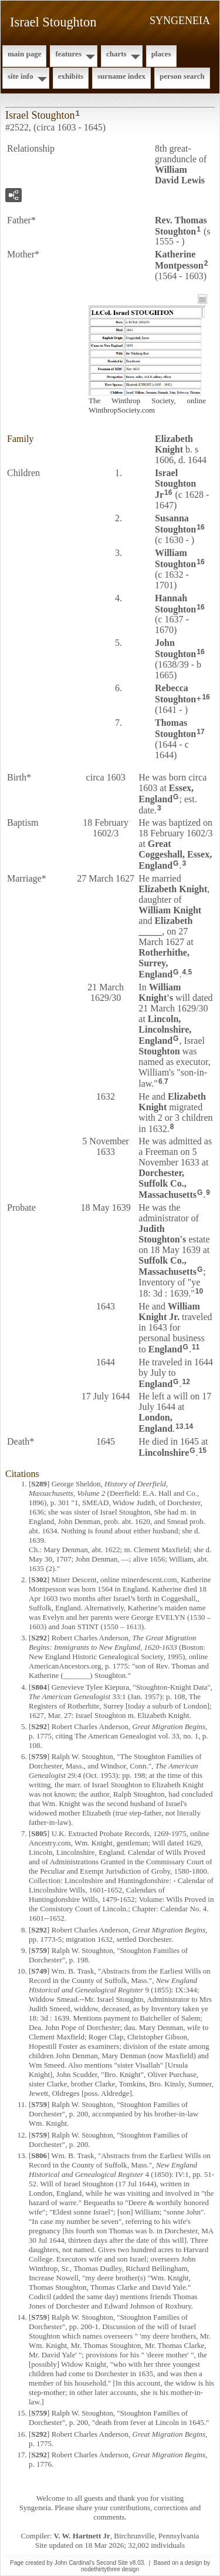 Image resolution: width=220 pixels, height=2576 pixels. What do you see at coordinates (175, 728) in the screenshot?
I see `Thomas` at bounding box center [175, 728].